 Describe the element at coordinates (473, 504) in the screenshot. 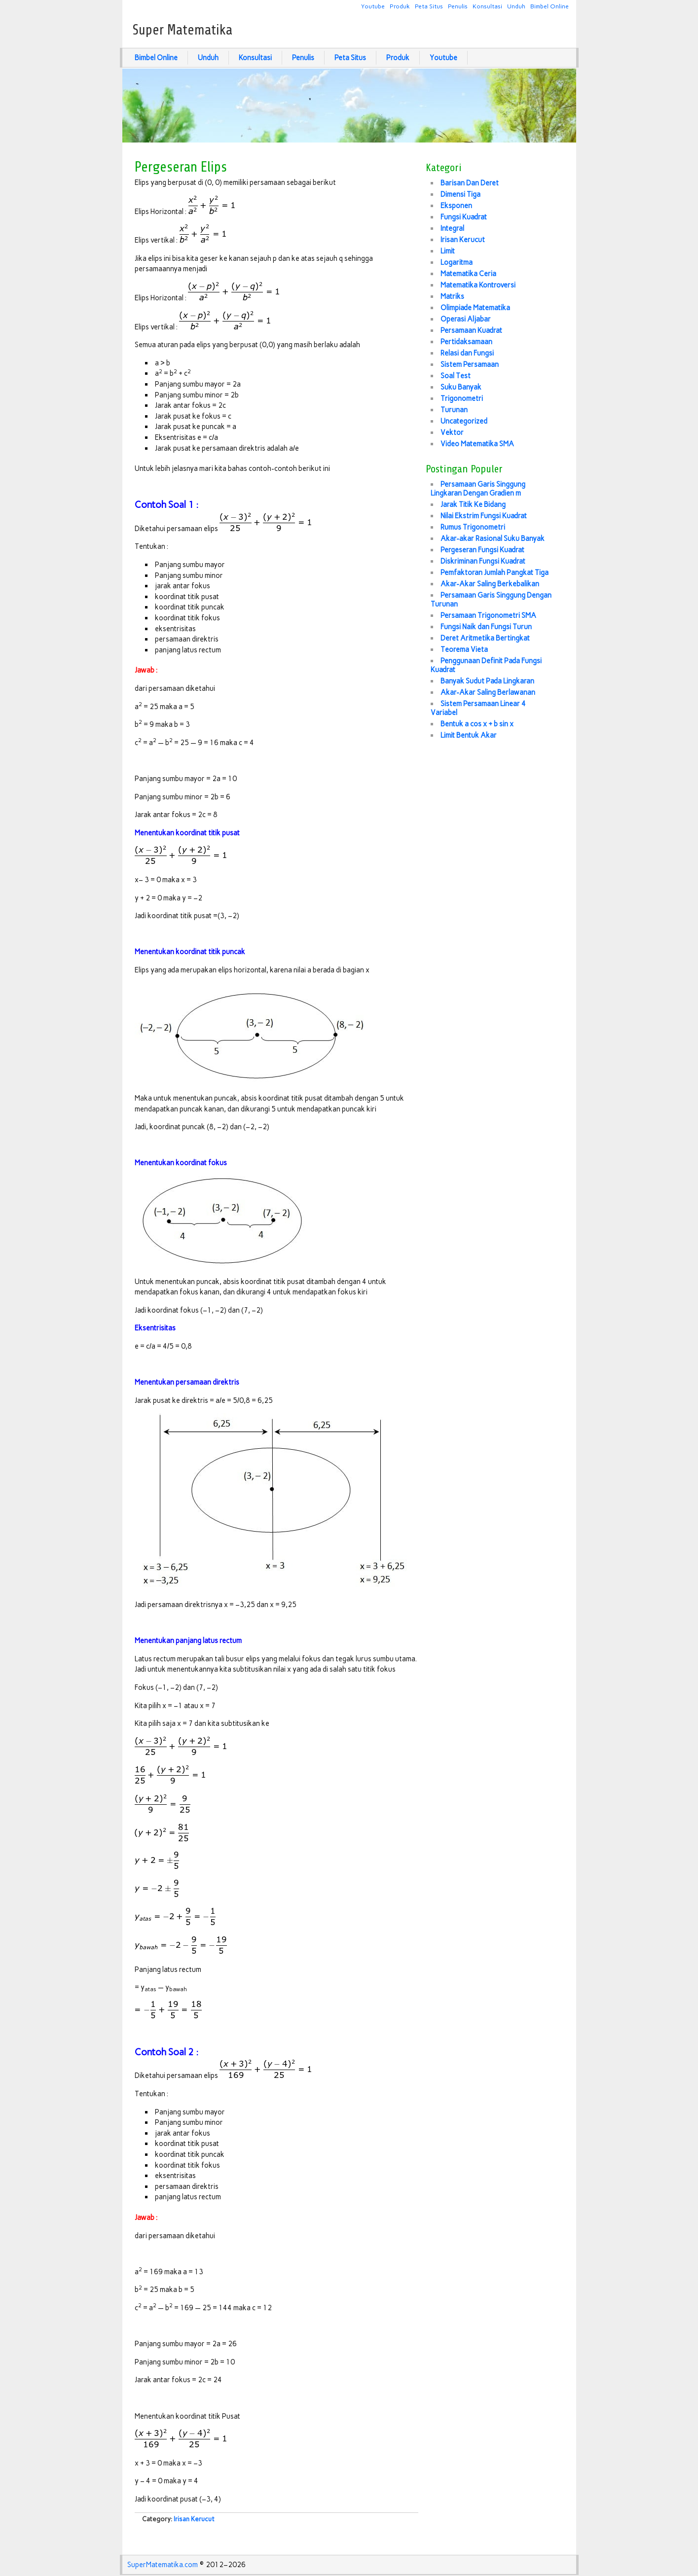

I see `Jarak Titik Ke Bidang` at that location.